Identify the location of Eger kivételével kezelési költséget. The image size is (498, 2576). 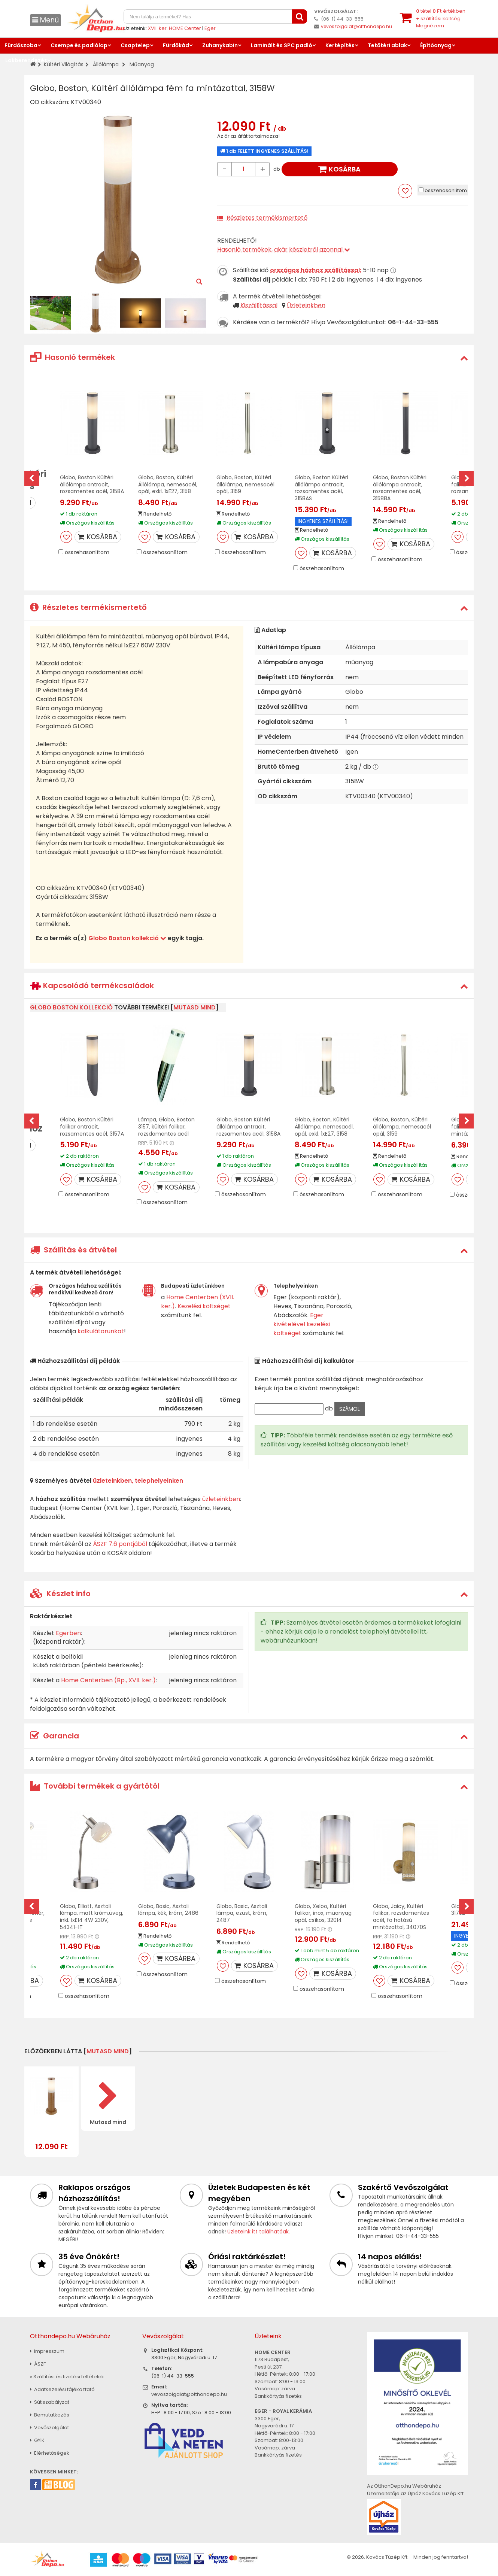
(301, 1324).